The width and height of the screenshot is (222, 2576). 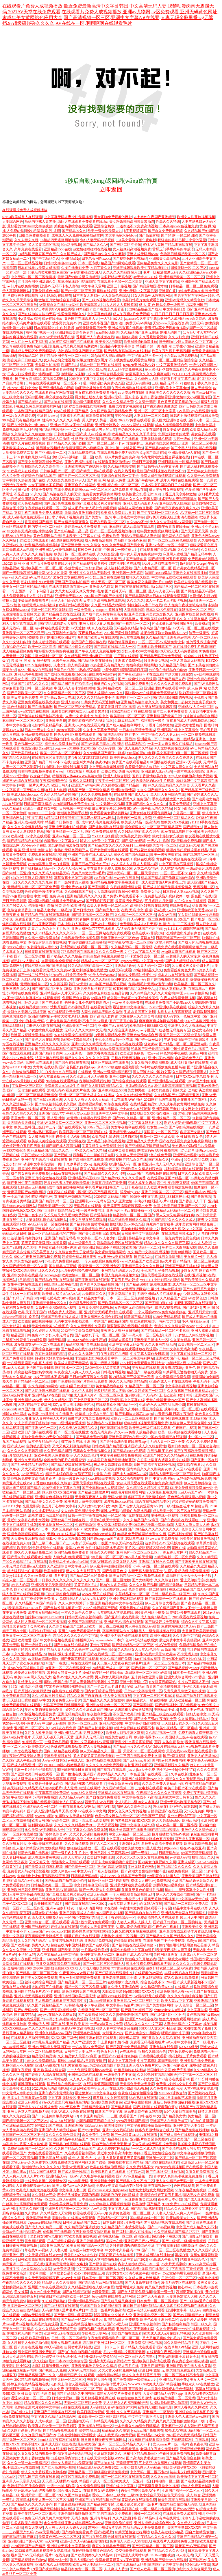 I want to click on 又白又肥的大白屁股在线视频, so click(x=135, y=1931).